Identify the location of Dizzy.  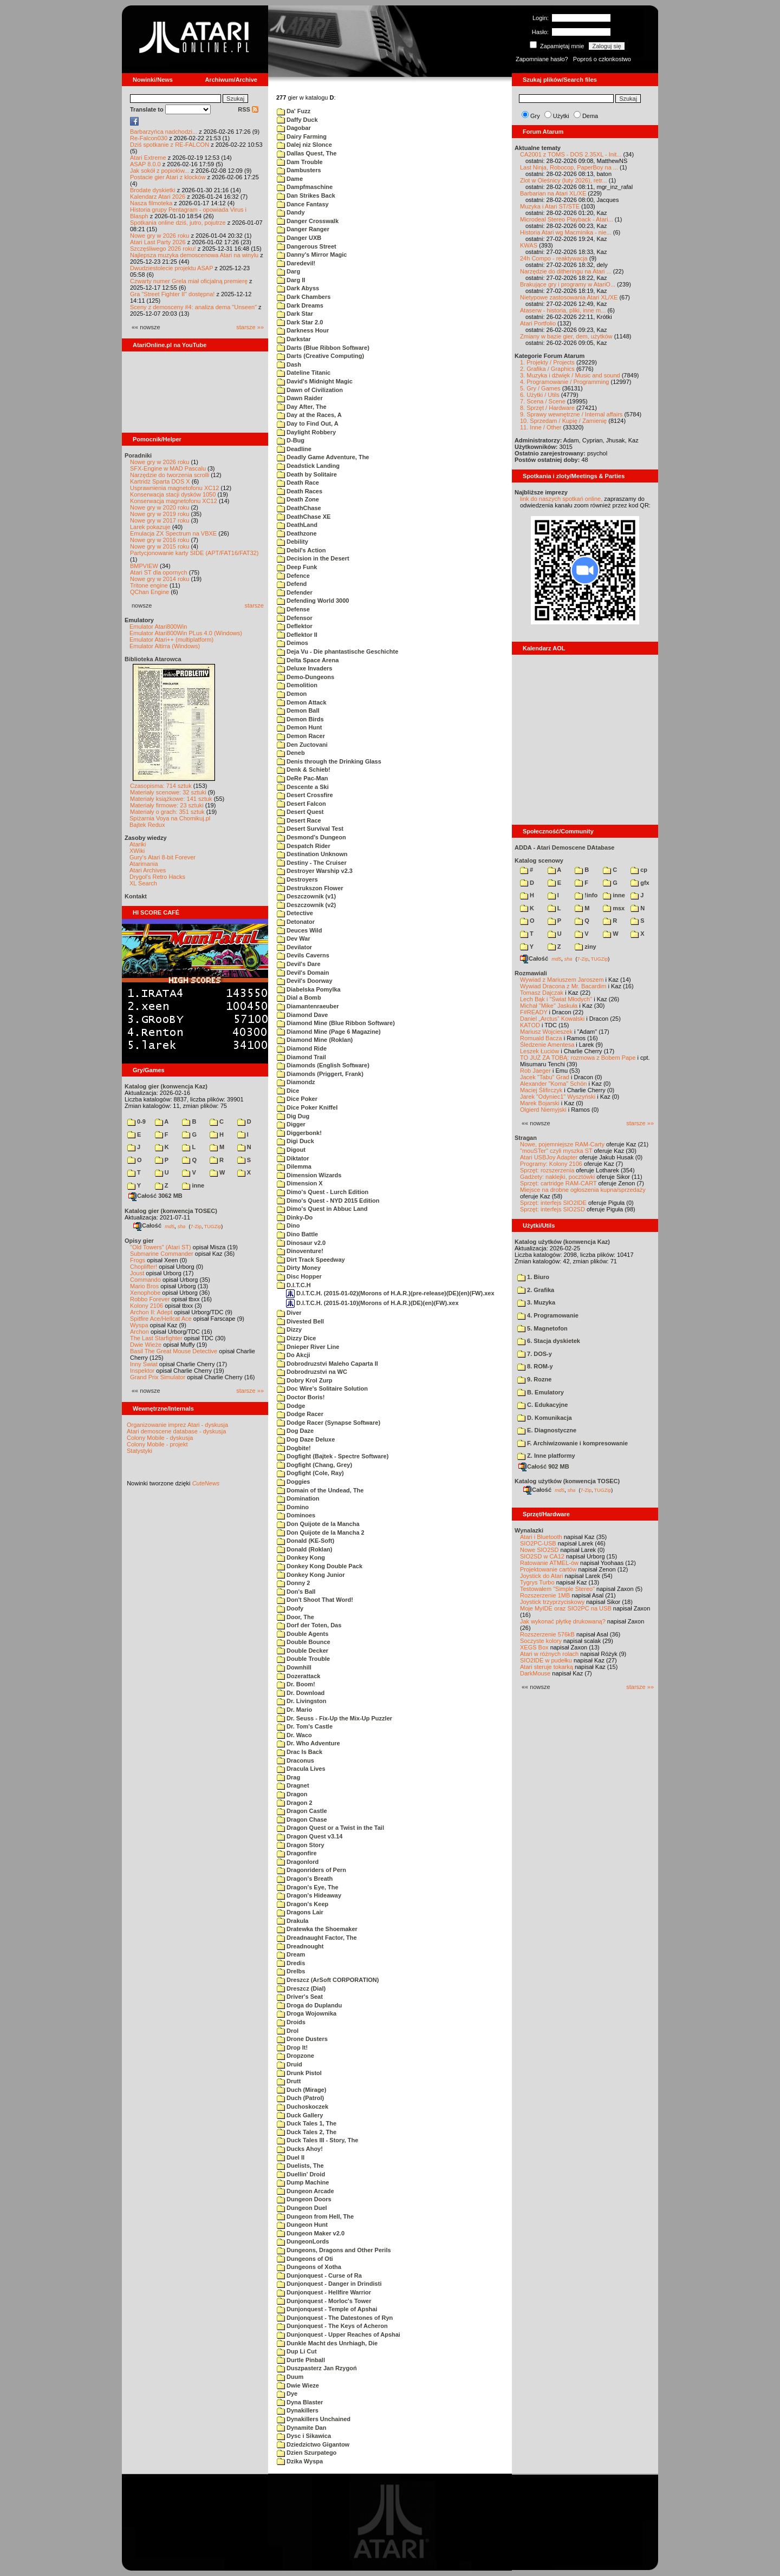
(289, 1329).